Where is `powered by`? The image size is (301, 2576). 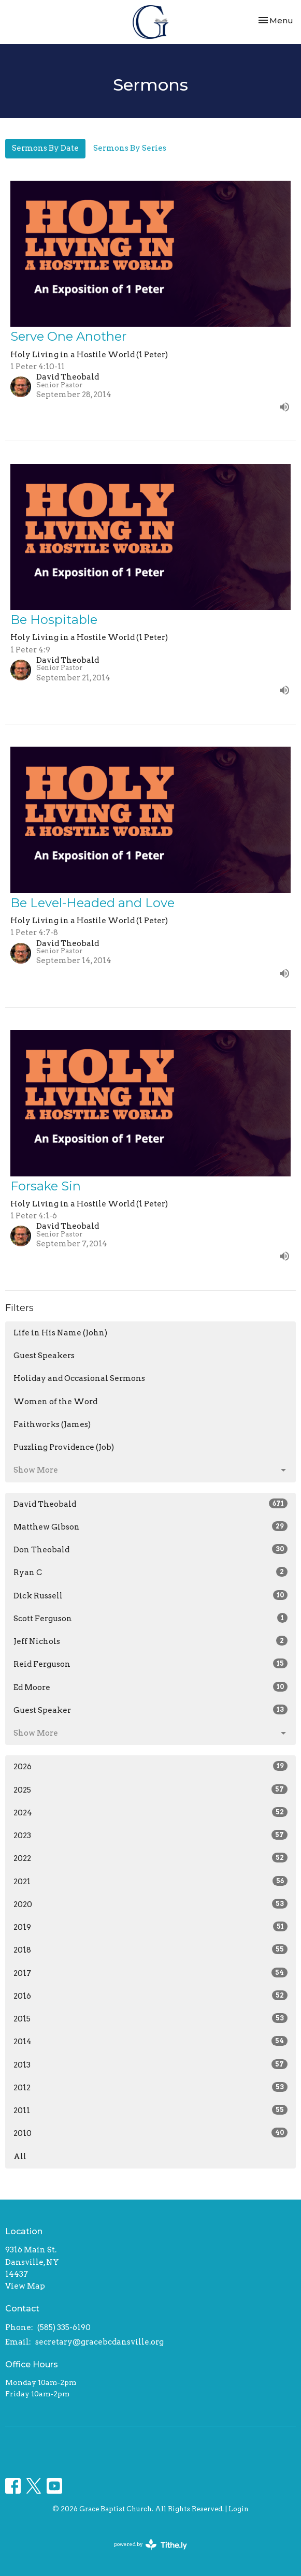
powered by is located at coordinates (150, 2545).